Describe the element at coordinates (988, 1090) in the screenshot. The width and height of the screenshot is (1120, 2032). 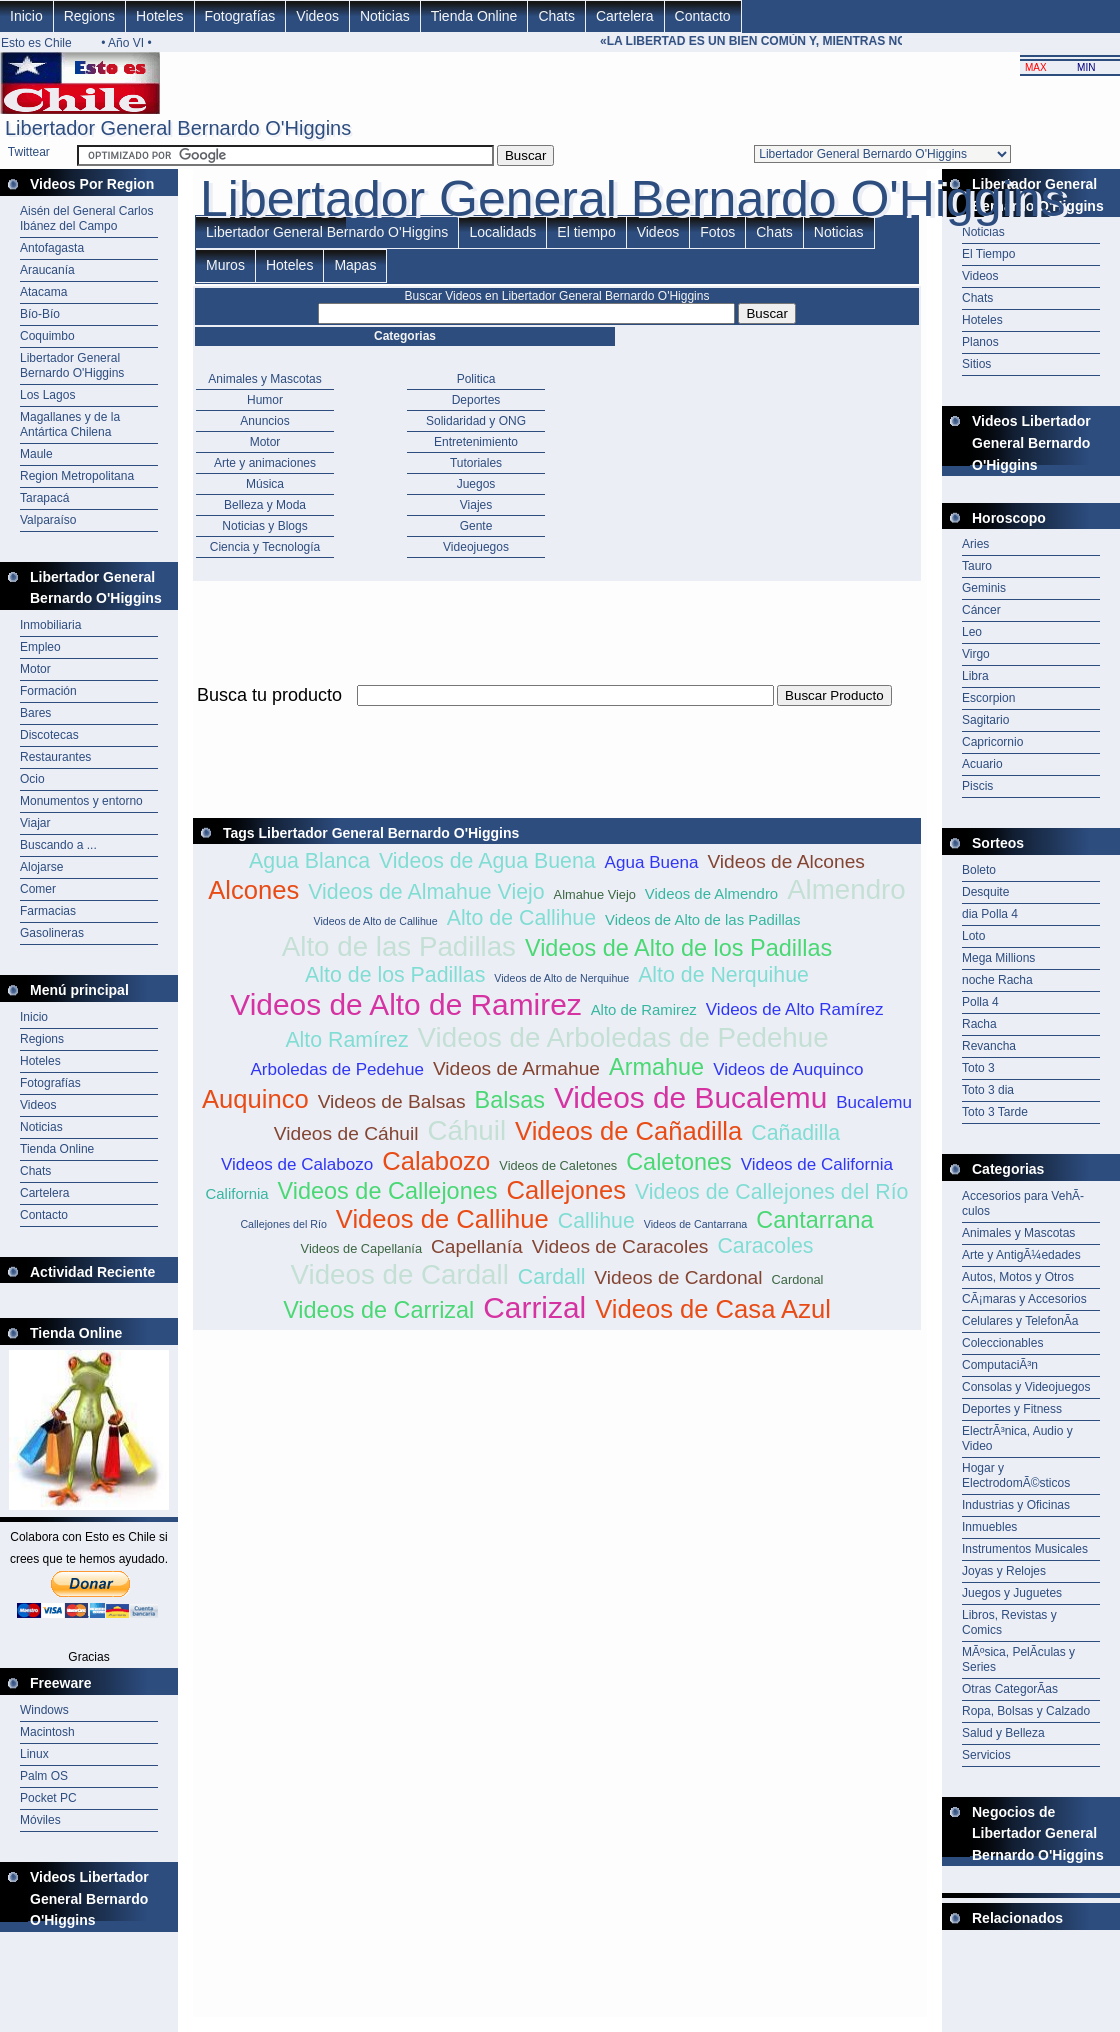
I see `Toto 3 dia` at that location.